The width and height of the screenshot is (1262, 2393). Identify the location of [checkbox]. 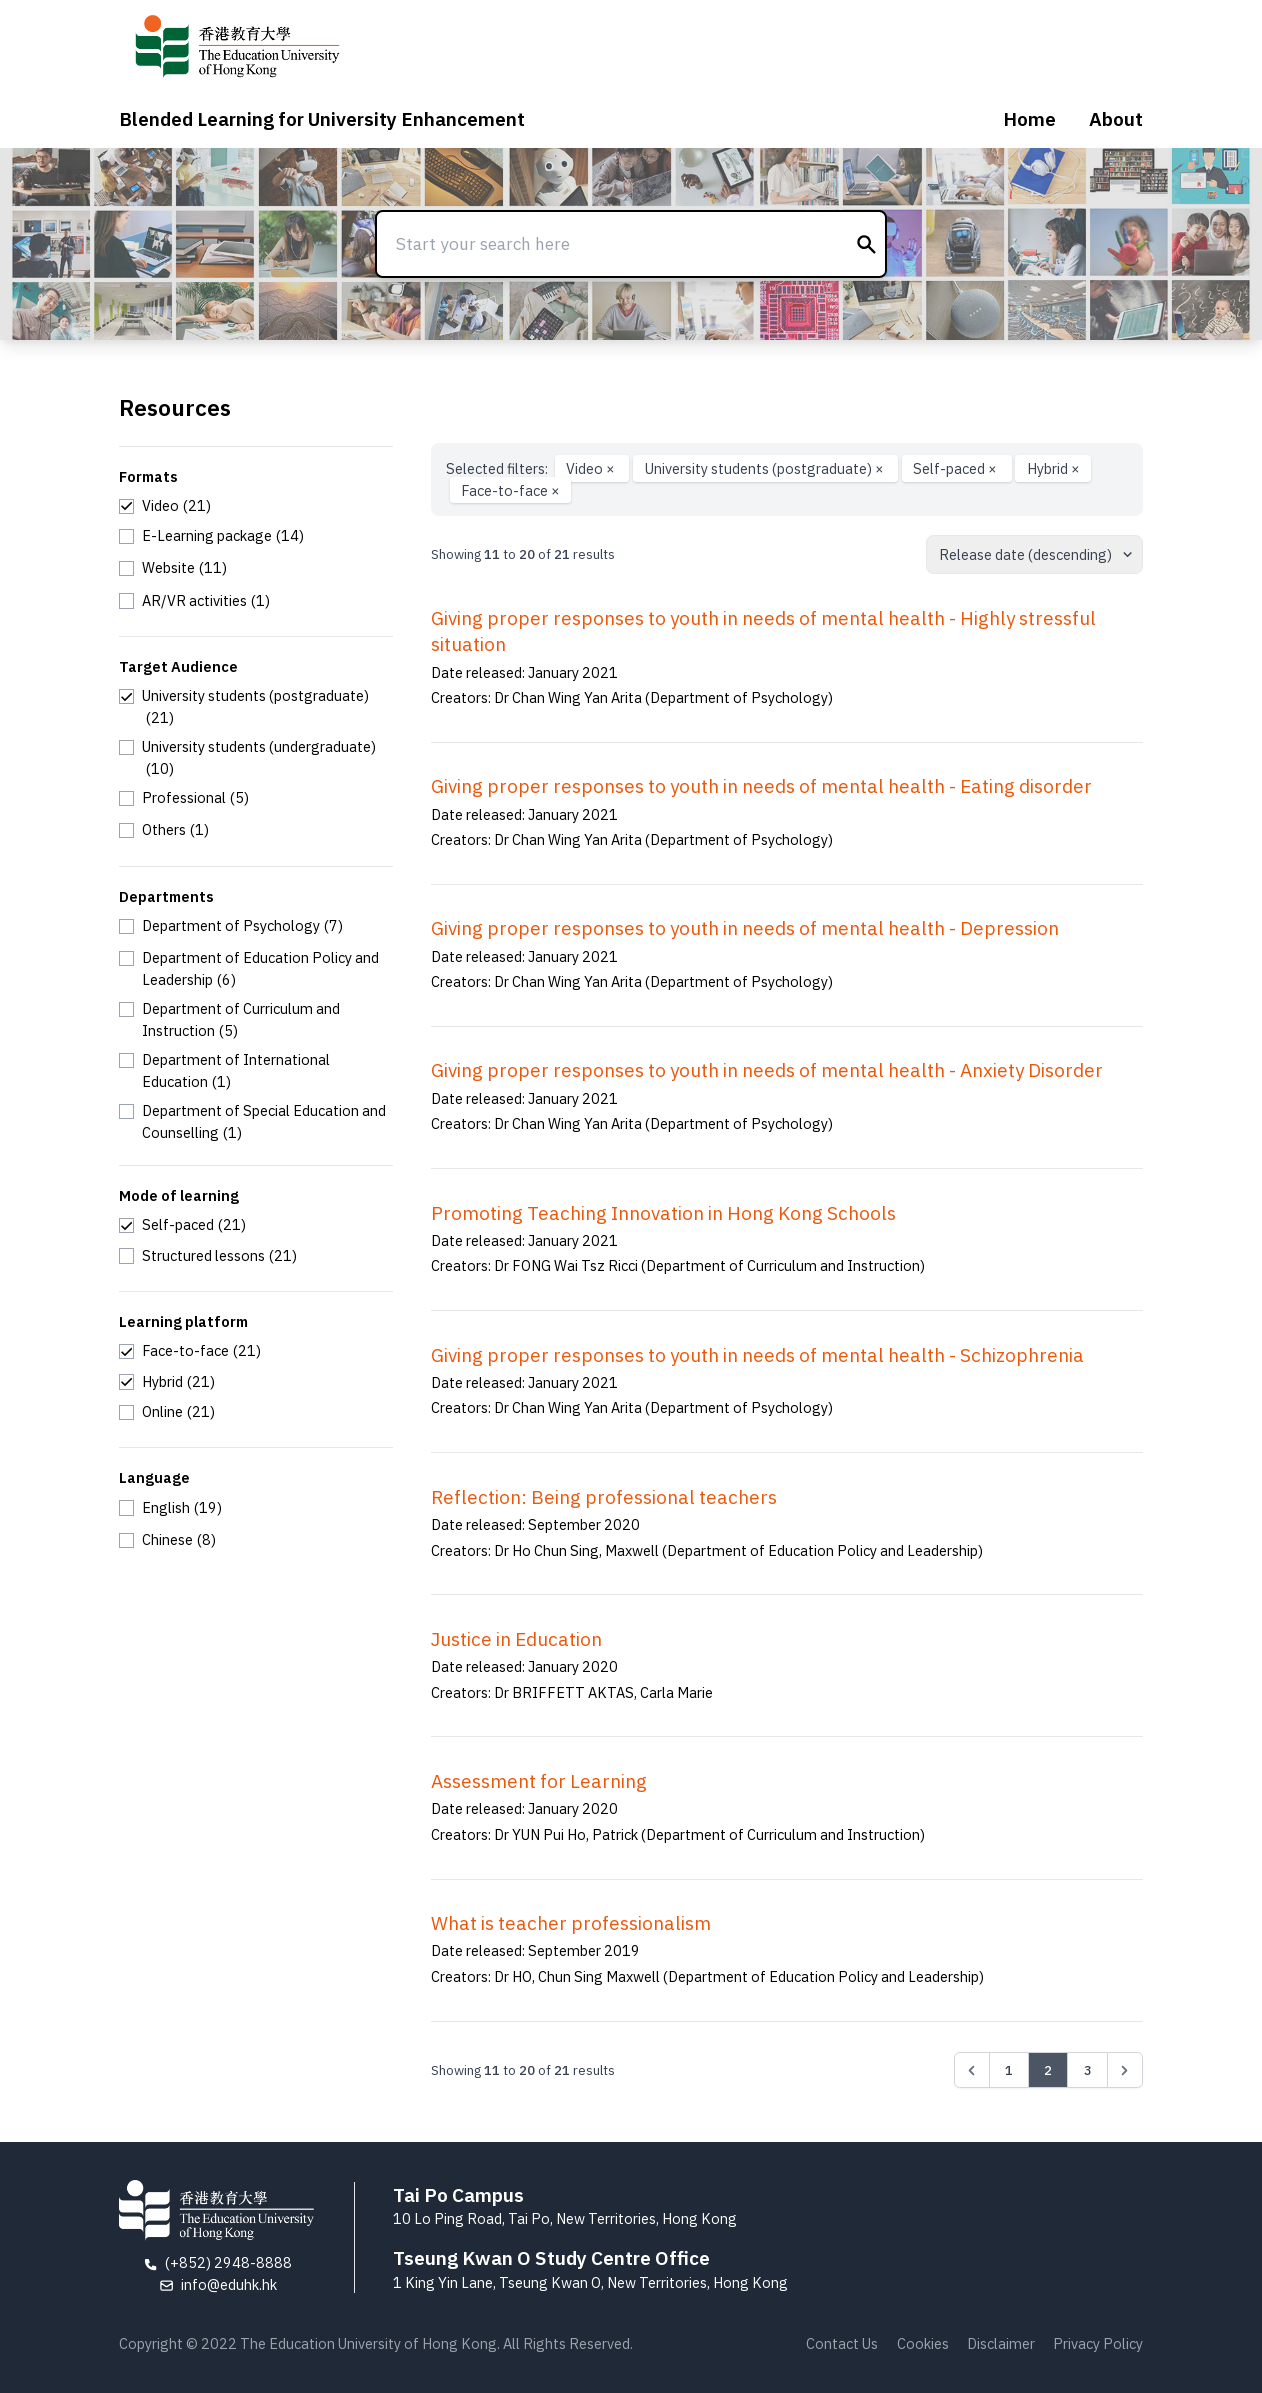
(165, 506).